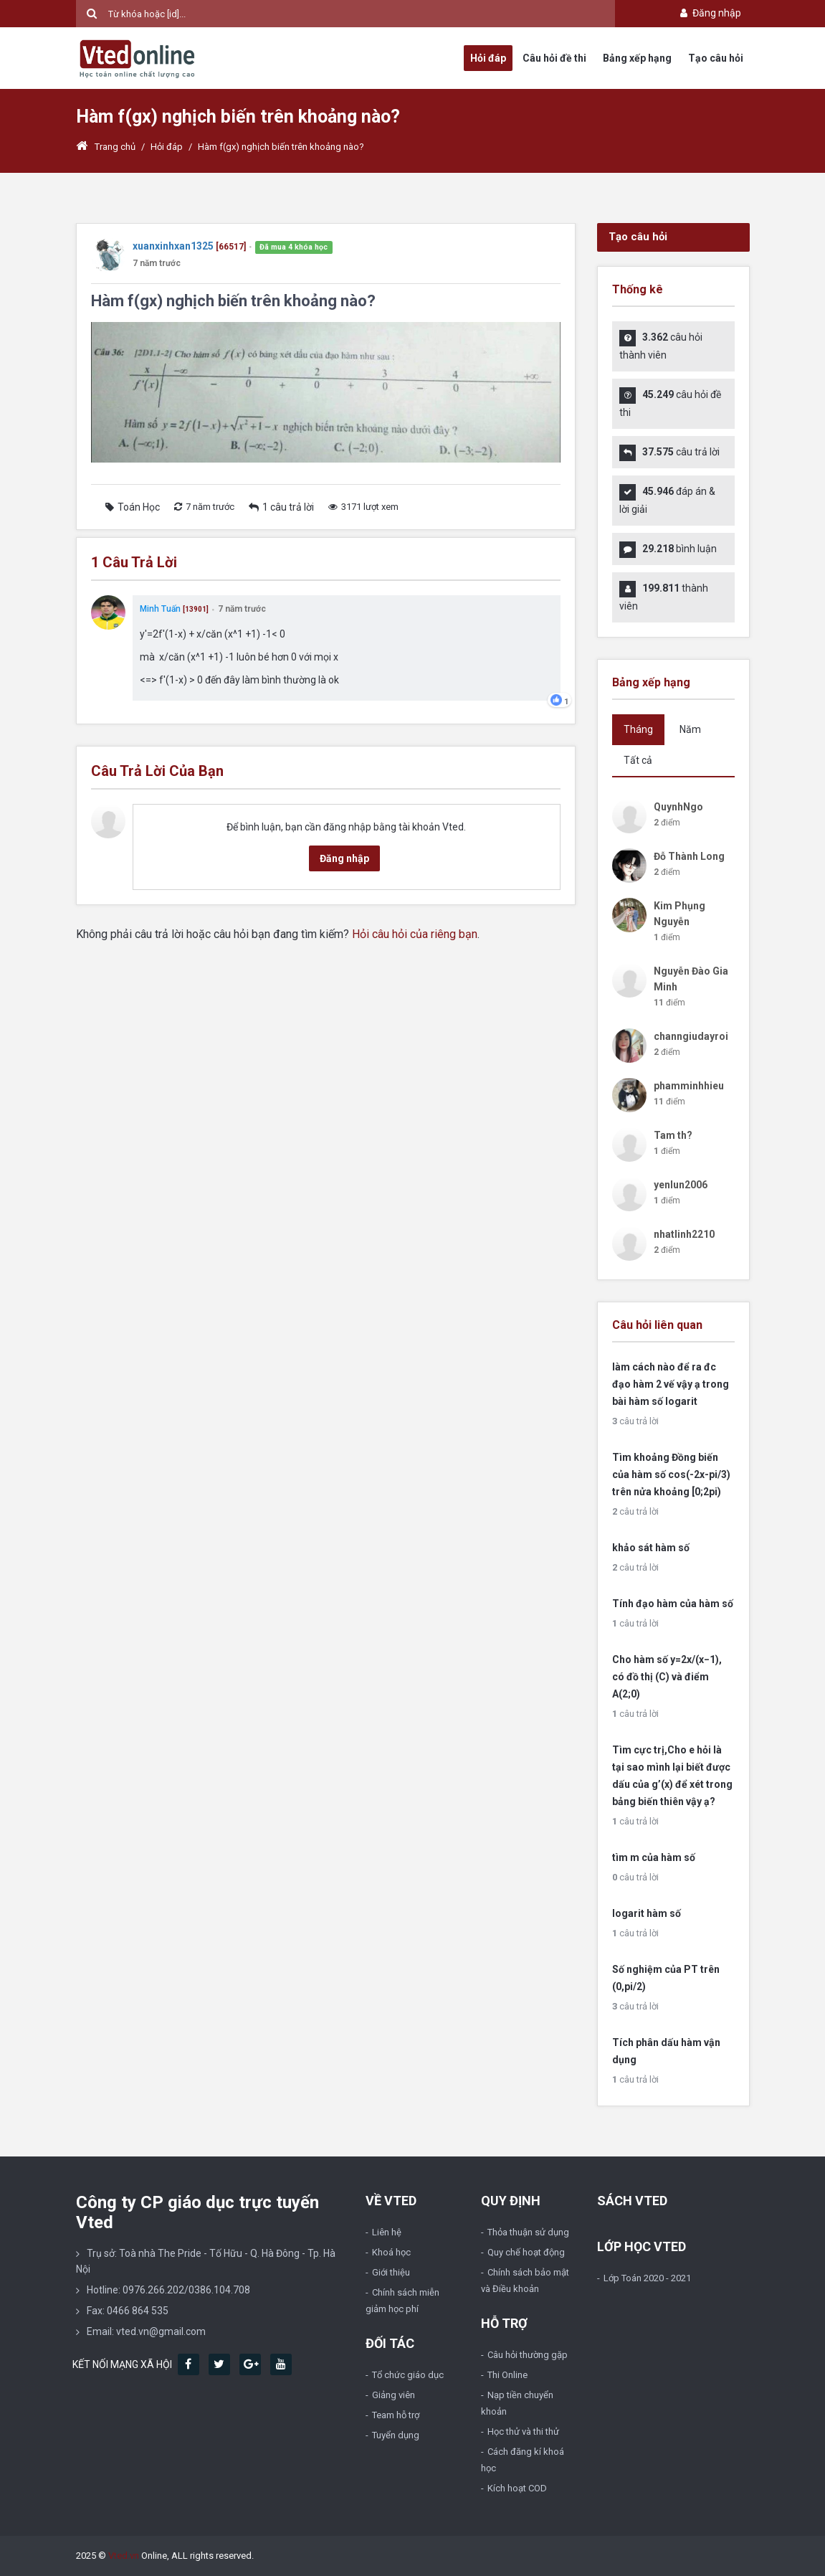 The width and height of the screenshot is (825, 2576). What do you see at coordinates (386, 2232) in the screenshot?
I see `Liên hệ` at bounding box center [386, 2232].